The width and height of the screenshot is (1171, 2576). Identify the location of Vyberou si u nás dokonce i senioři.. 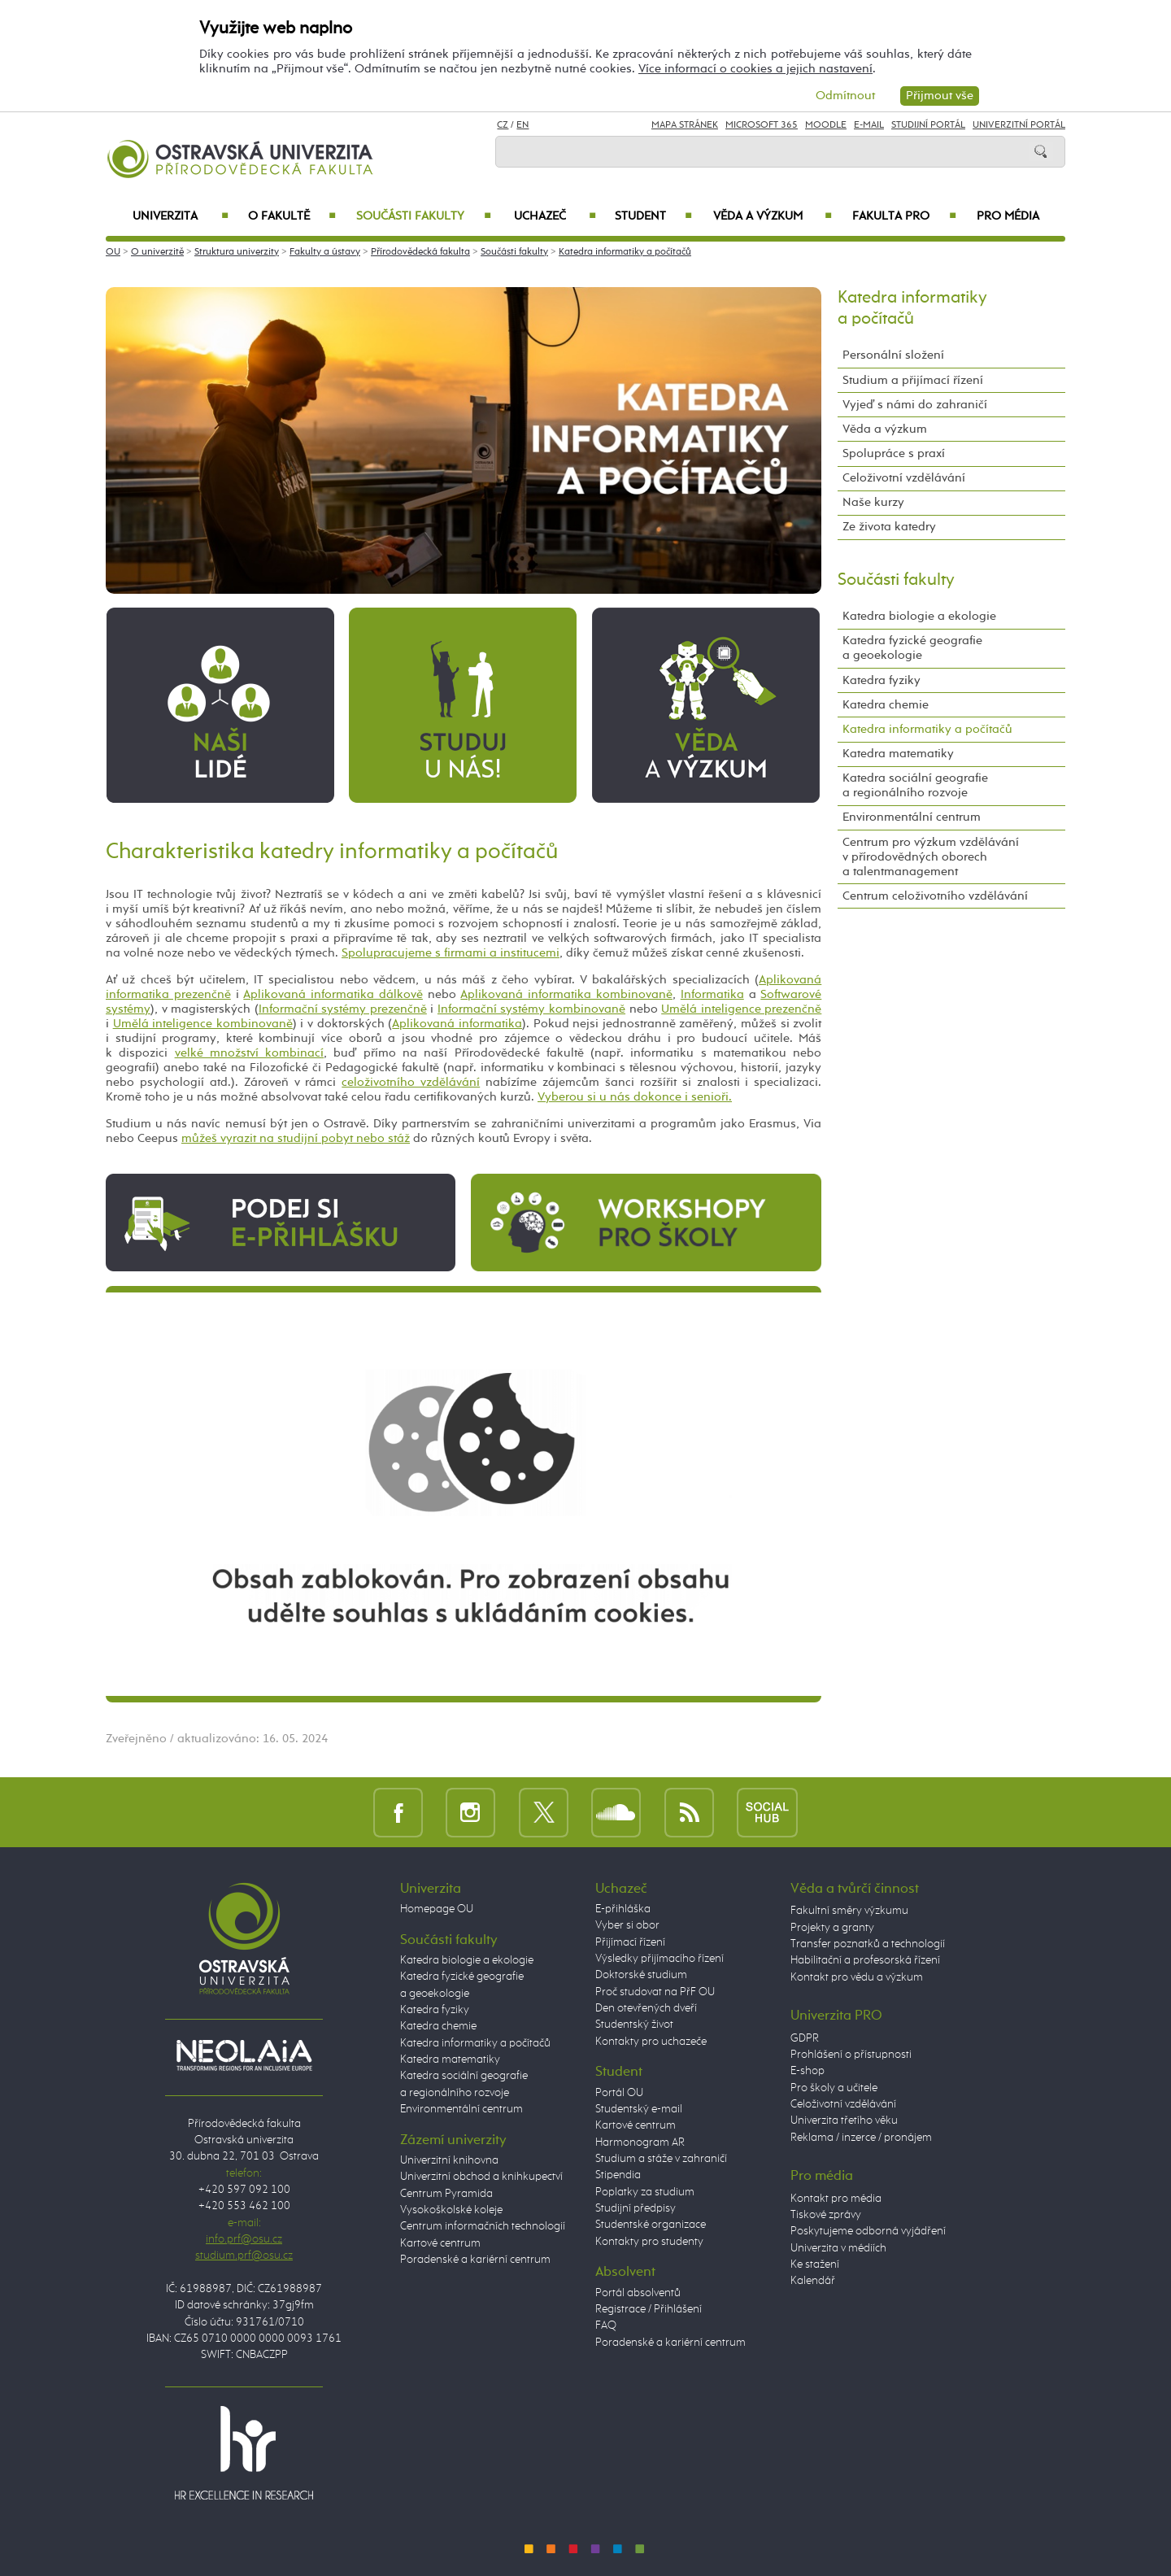
(635, 1097).